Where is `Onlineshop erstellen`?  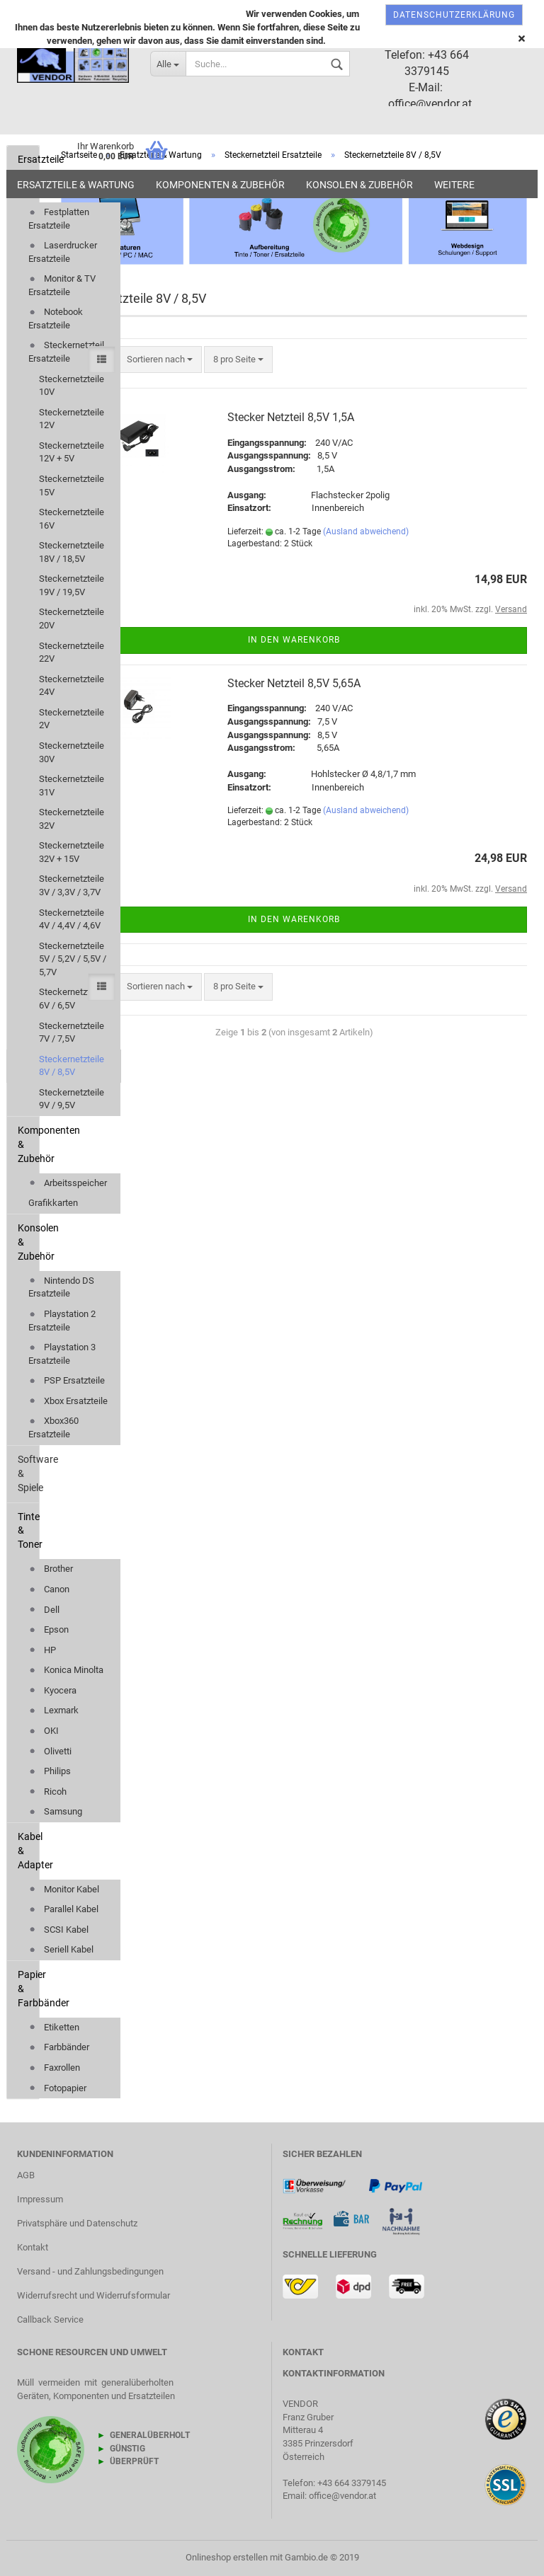
Onlineshop erstellen is located at coordinates (227, 2557).